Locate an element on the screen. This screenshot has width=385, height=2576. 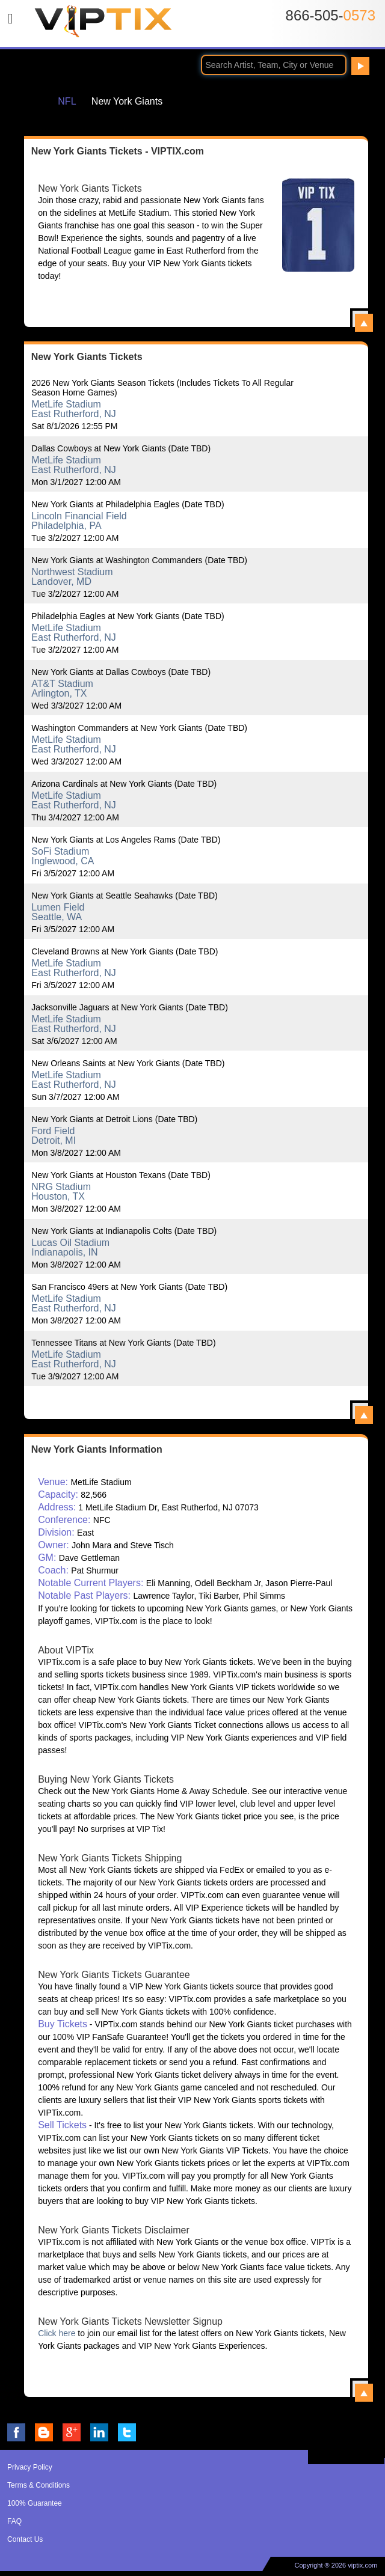
NFL is located at coordinates (67, 101).